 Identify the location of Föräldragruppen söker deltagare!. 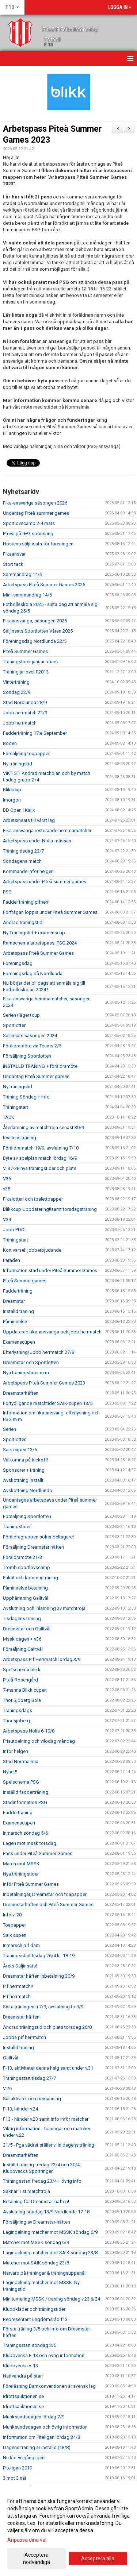
(38, 1537).